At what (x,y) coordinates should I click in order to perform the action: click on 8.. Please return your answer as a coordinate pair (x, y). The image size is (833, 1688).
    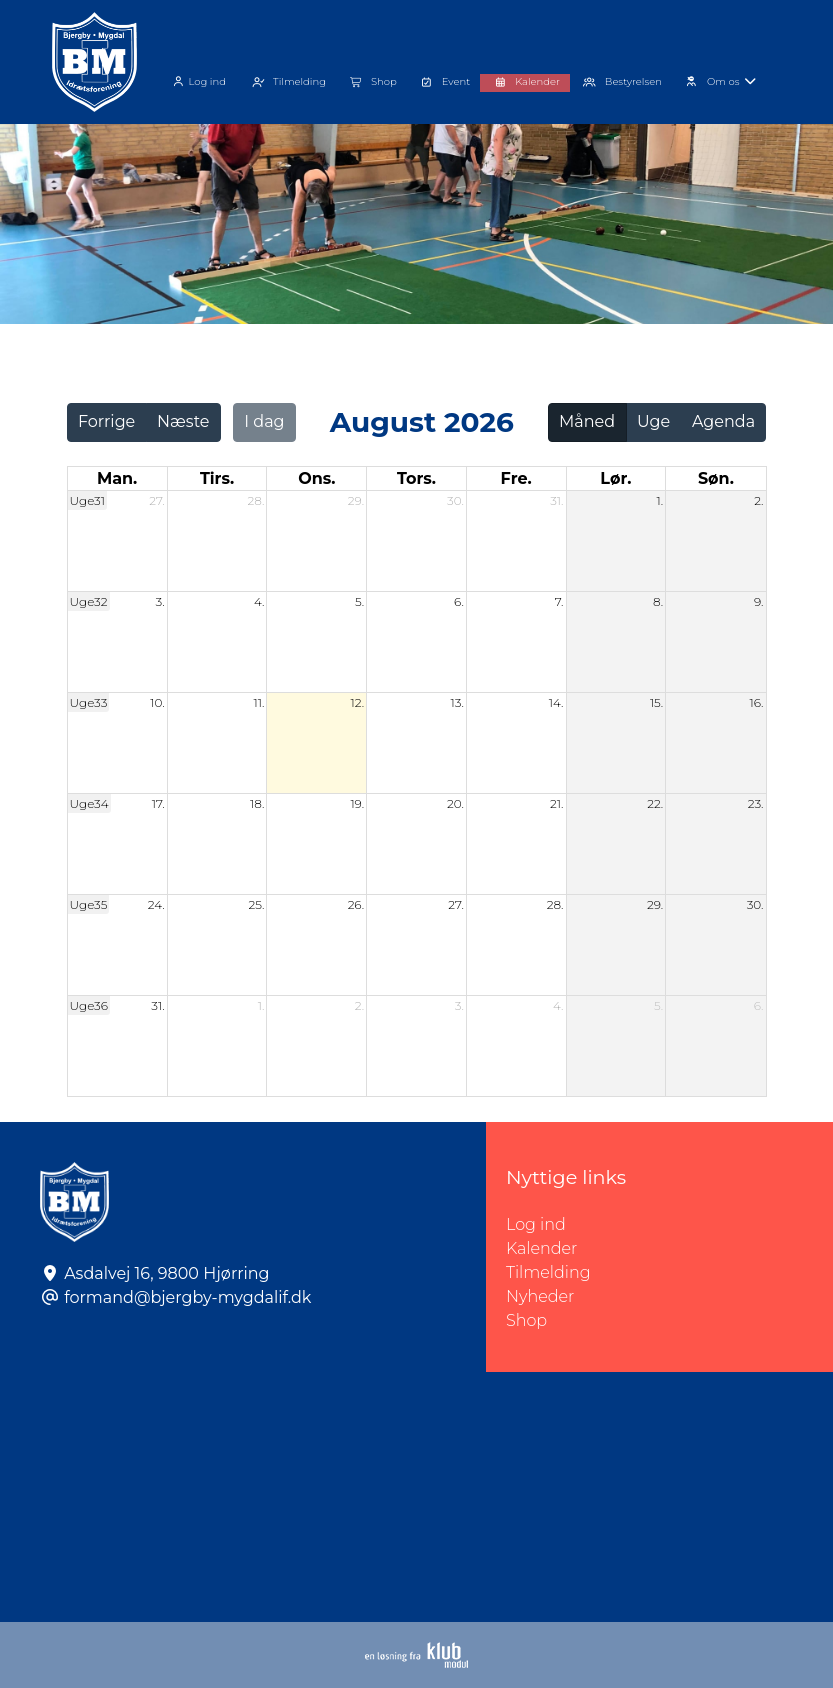
    Looking at the image, I should click on (658, 601).